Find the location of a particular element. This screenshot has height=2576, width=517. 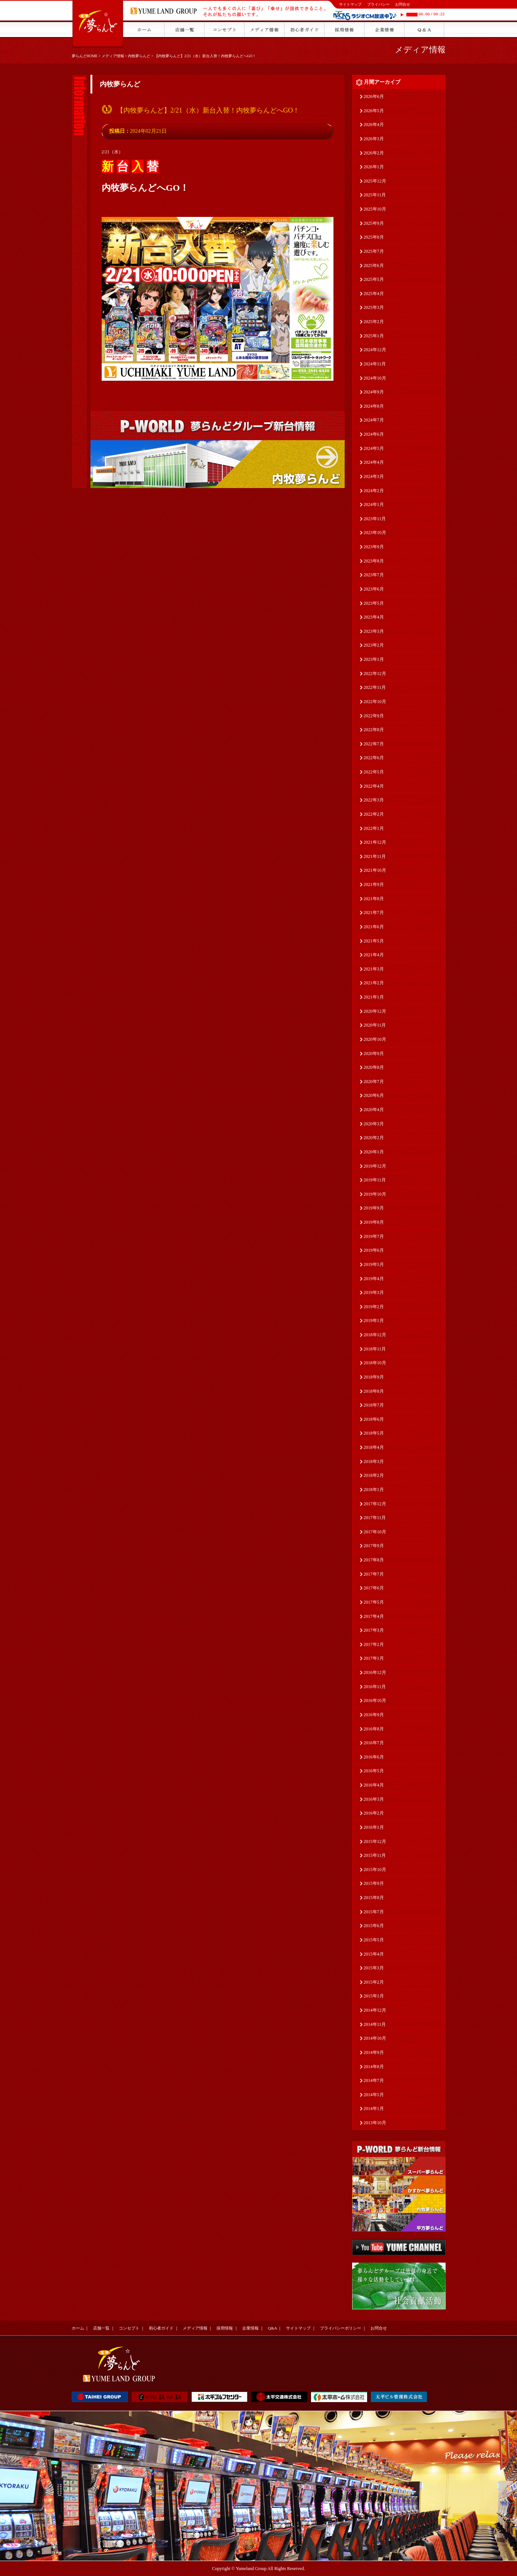

2015年10月 is located at coordinates (375, 1869).